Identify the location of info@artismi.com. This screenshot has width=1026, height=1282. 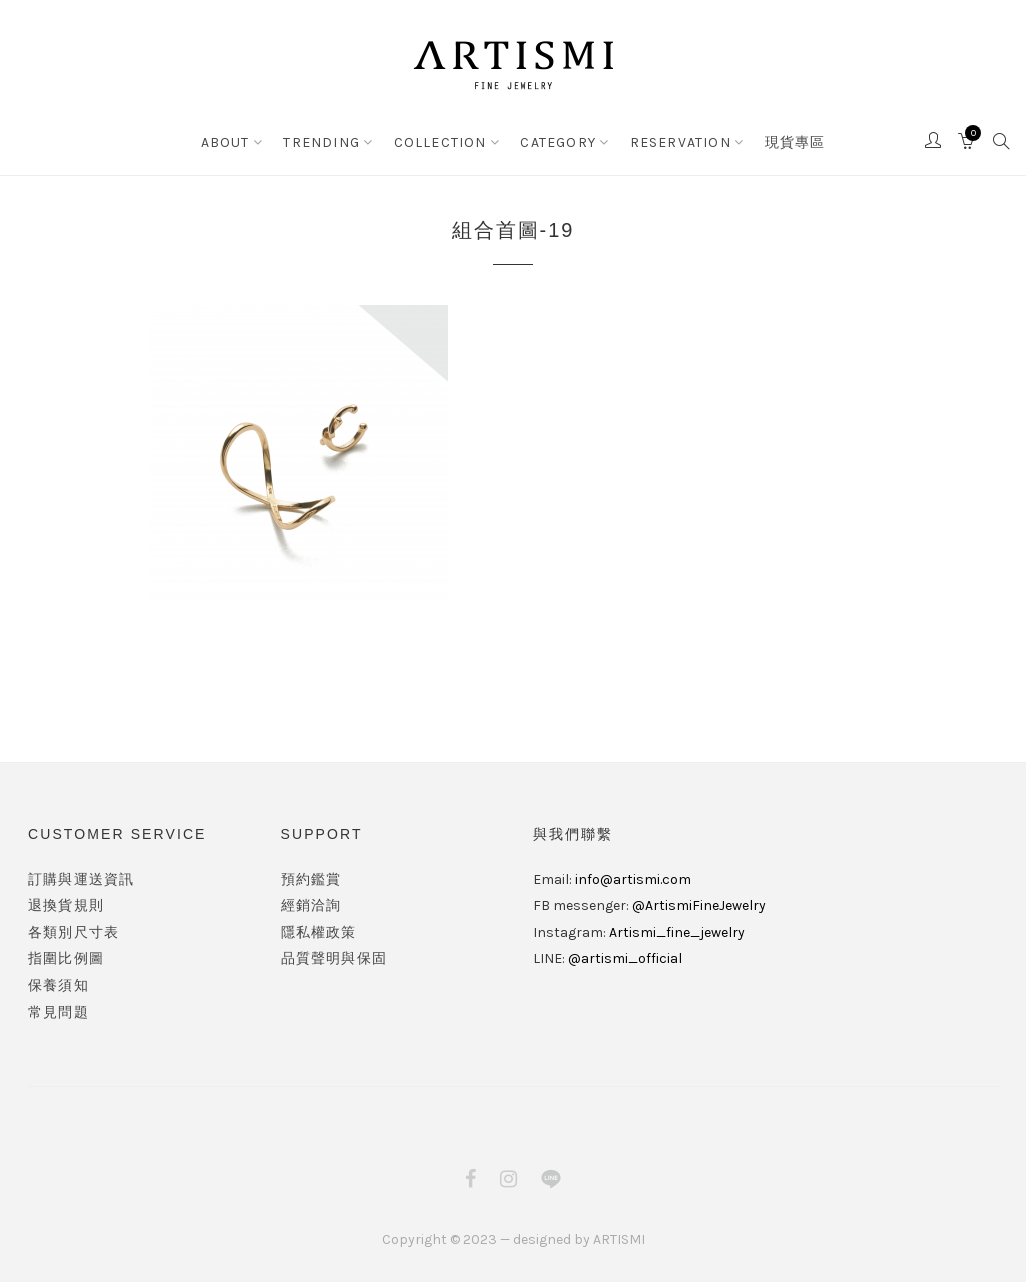
(633, 879).